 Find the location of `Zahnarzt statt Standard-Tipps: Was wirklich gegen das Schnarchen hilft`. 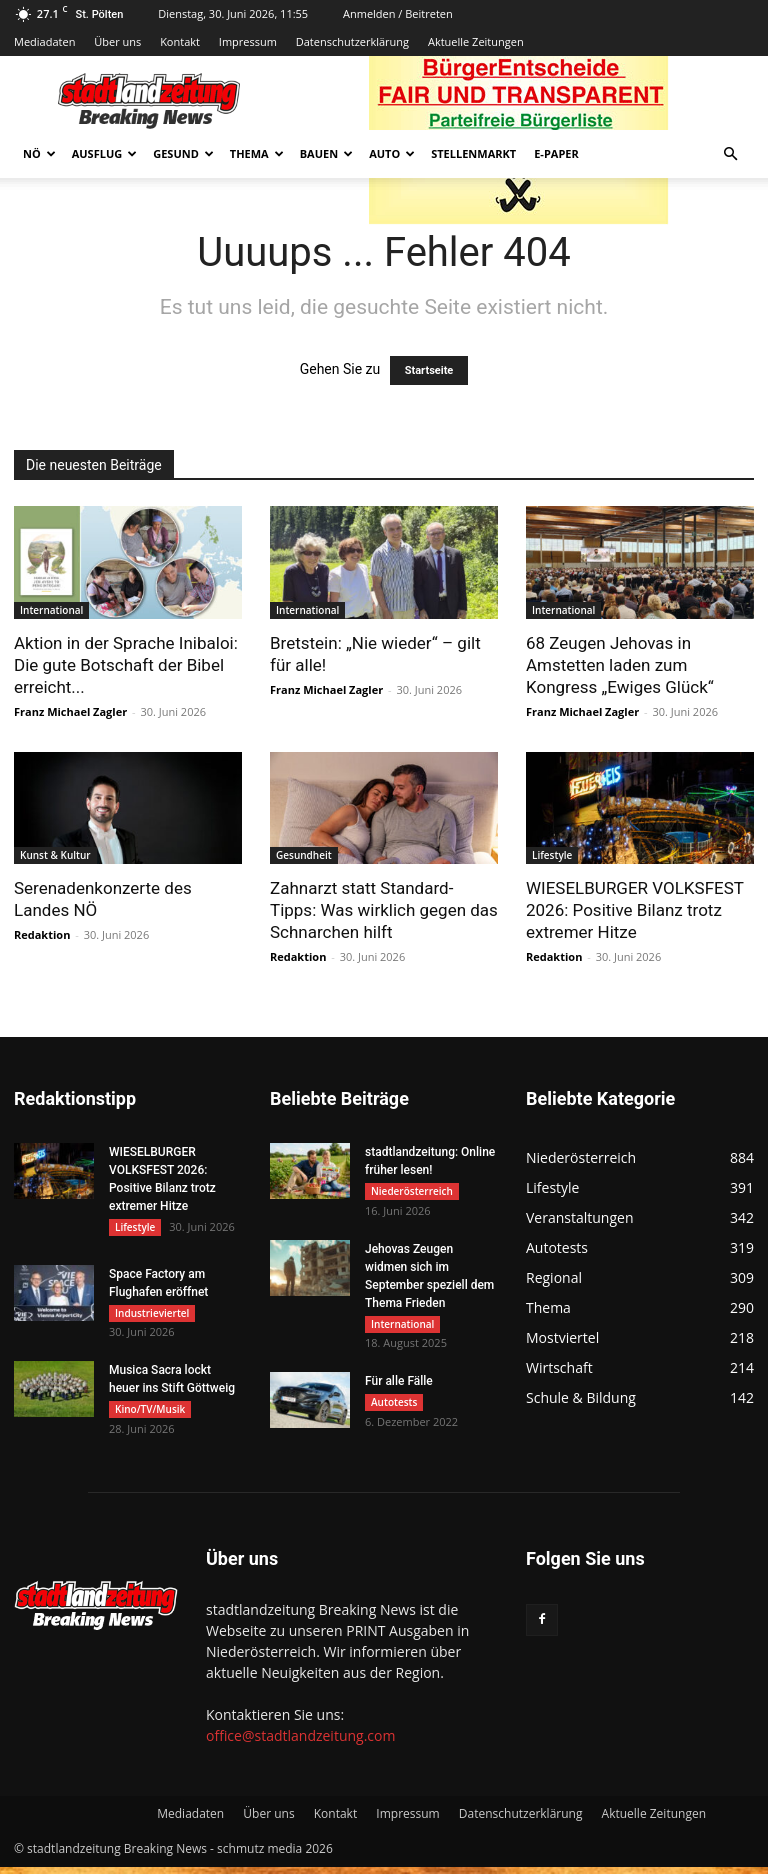

Zahnarzt statt Standard-Tipps: Was wirklich gegen das Schnarchen hilft is located at coordinates (384, 910).